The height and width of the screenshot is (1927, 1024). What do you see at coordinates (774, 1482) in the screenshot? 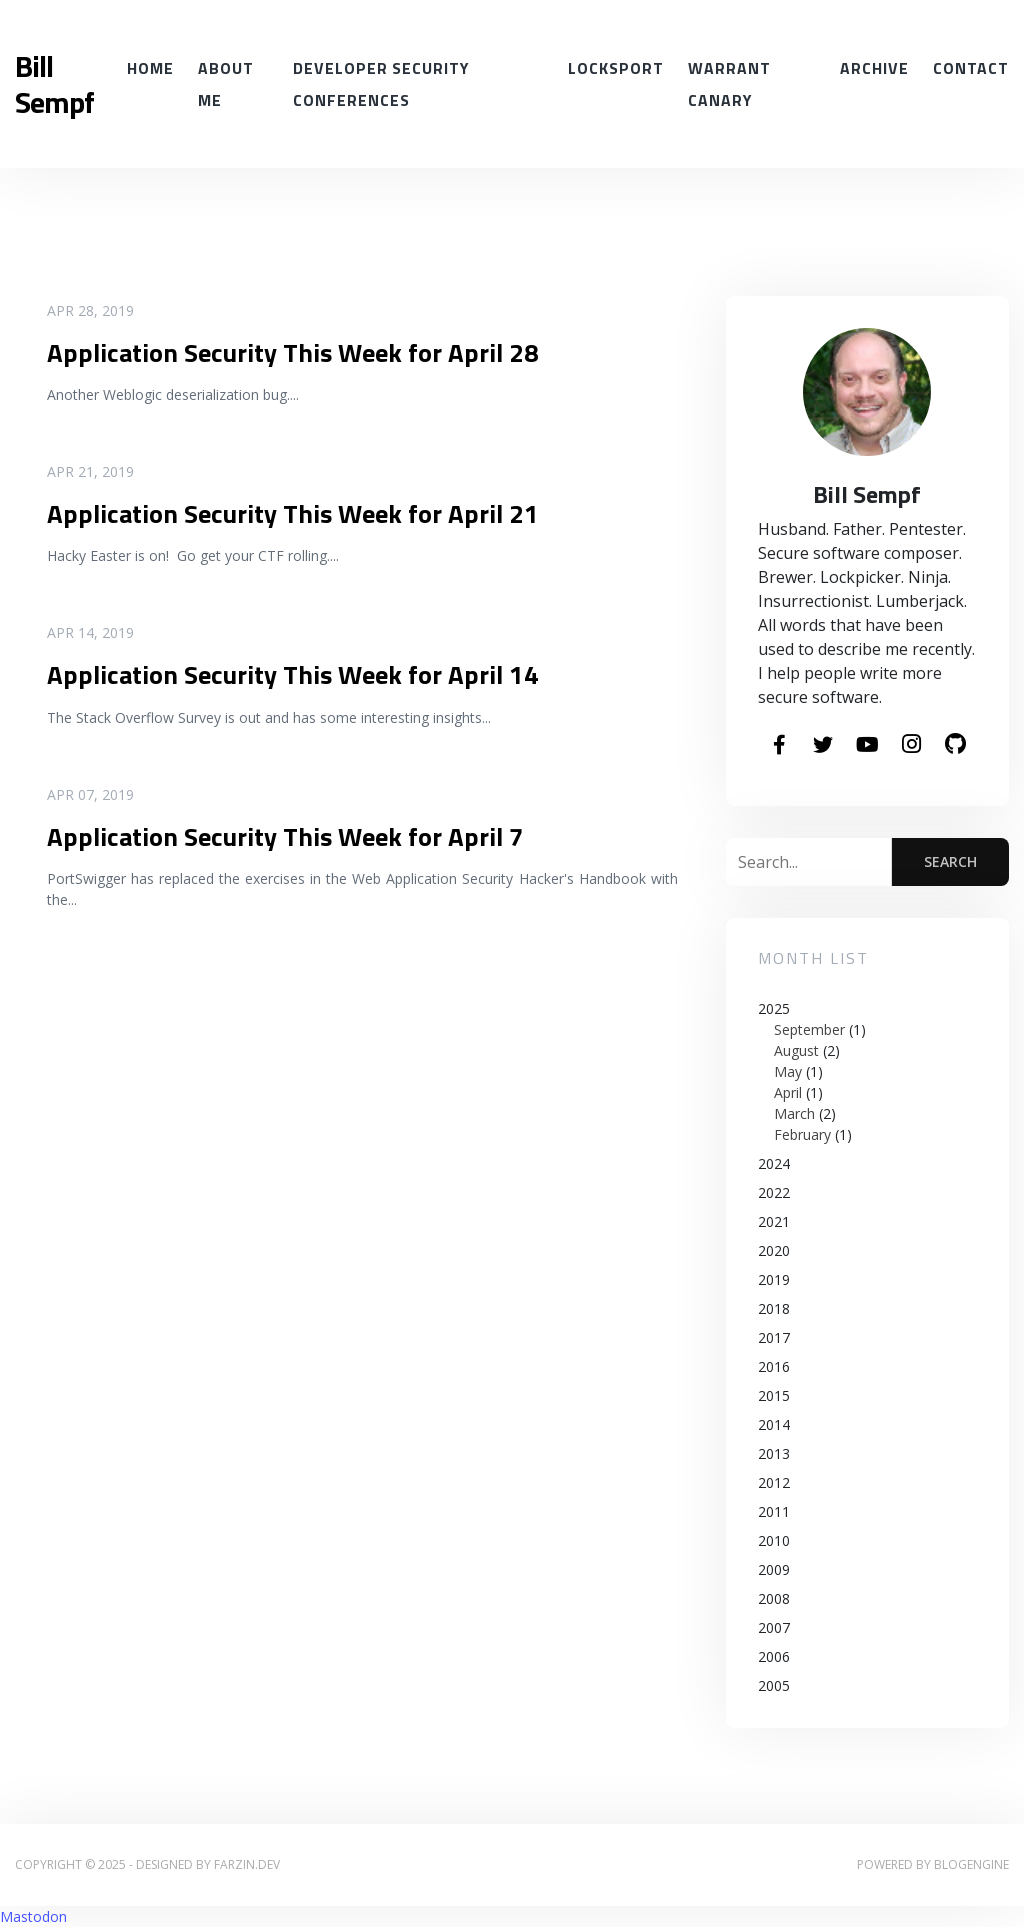
I see `2012` at bounding box center [774, 1482].